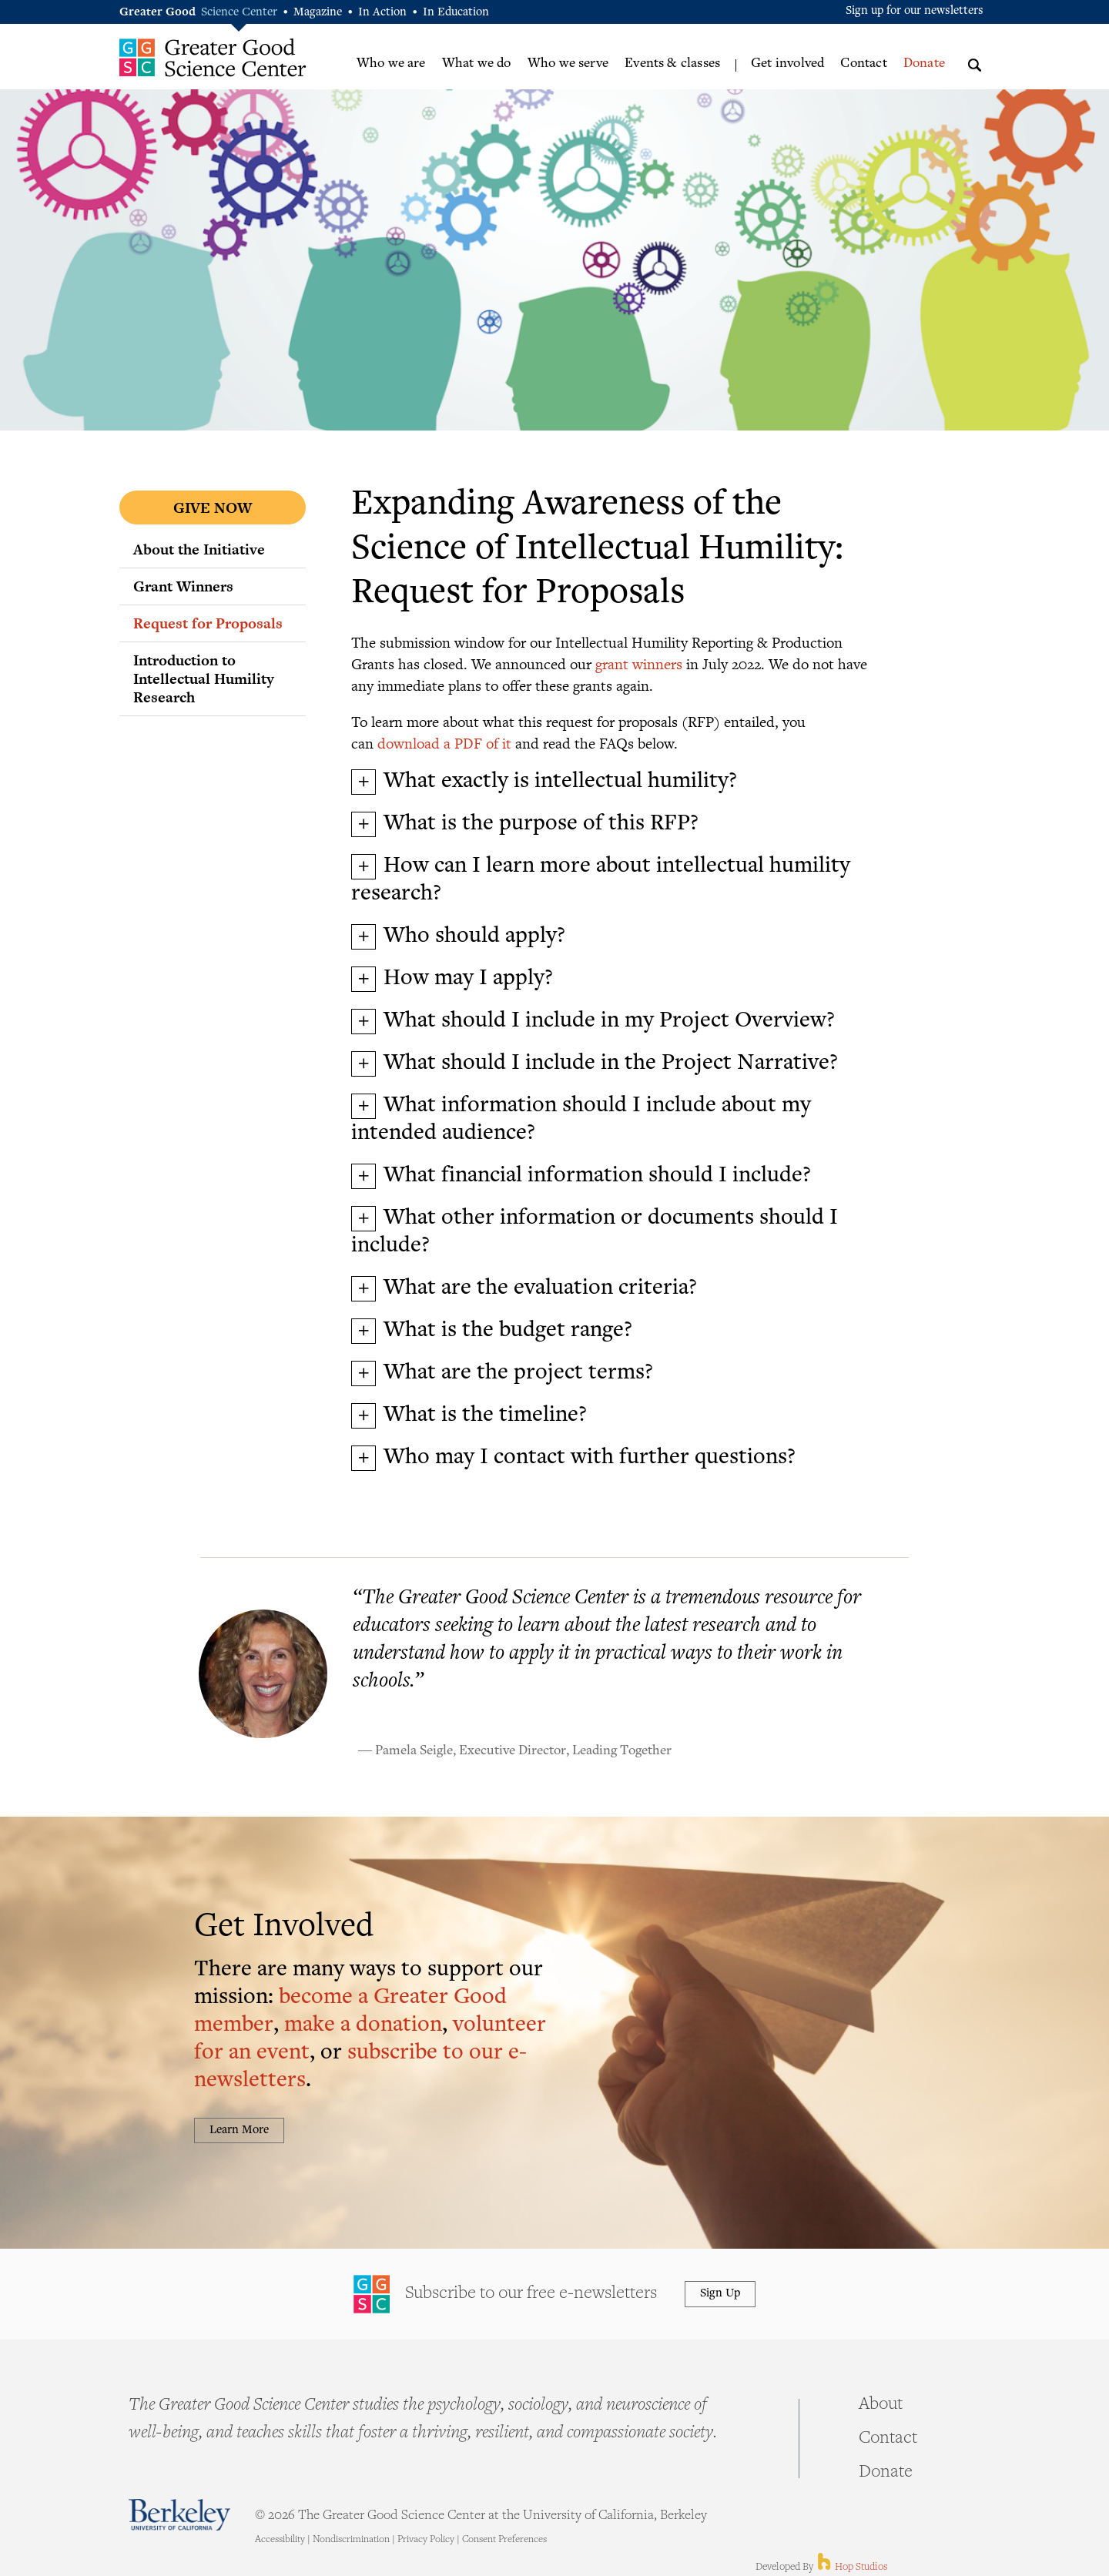 This screenshot has height=2576, width=1109. I want to click on In Education, so click(456, 12).